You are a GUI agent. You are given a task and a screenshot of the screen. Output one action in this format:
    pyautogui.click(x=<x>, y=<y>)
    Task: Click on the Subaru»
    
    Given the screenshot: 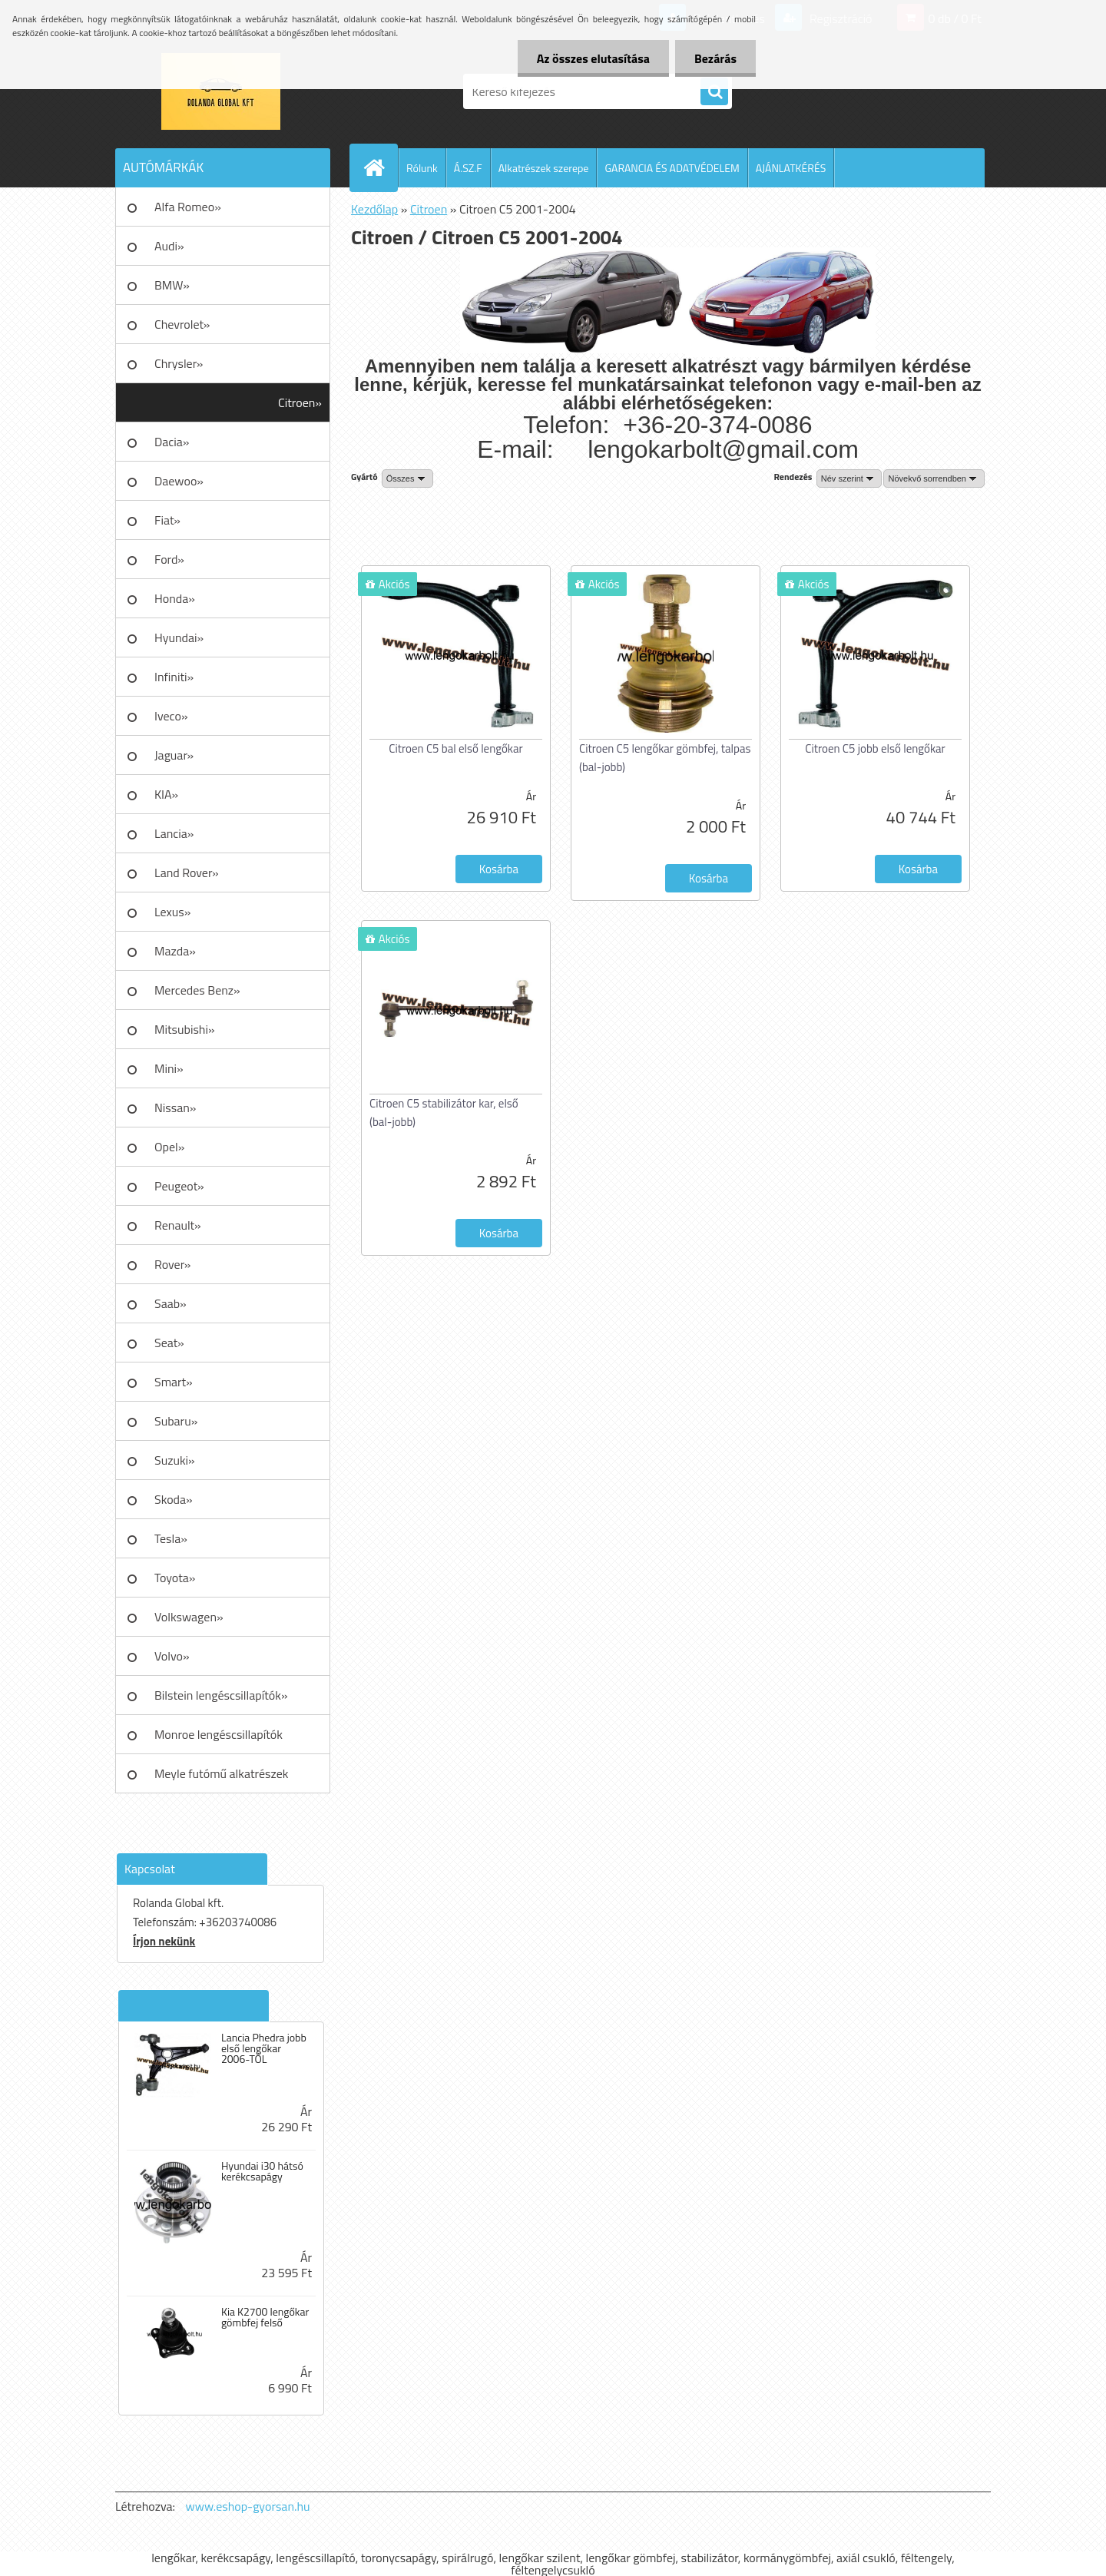 What is the action you would take?
    pyautogui.click(x=175, y=1421)
    